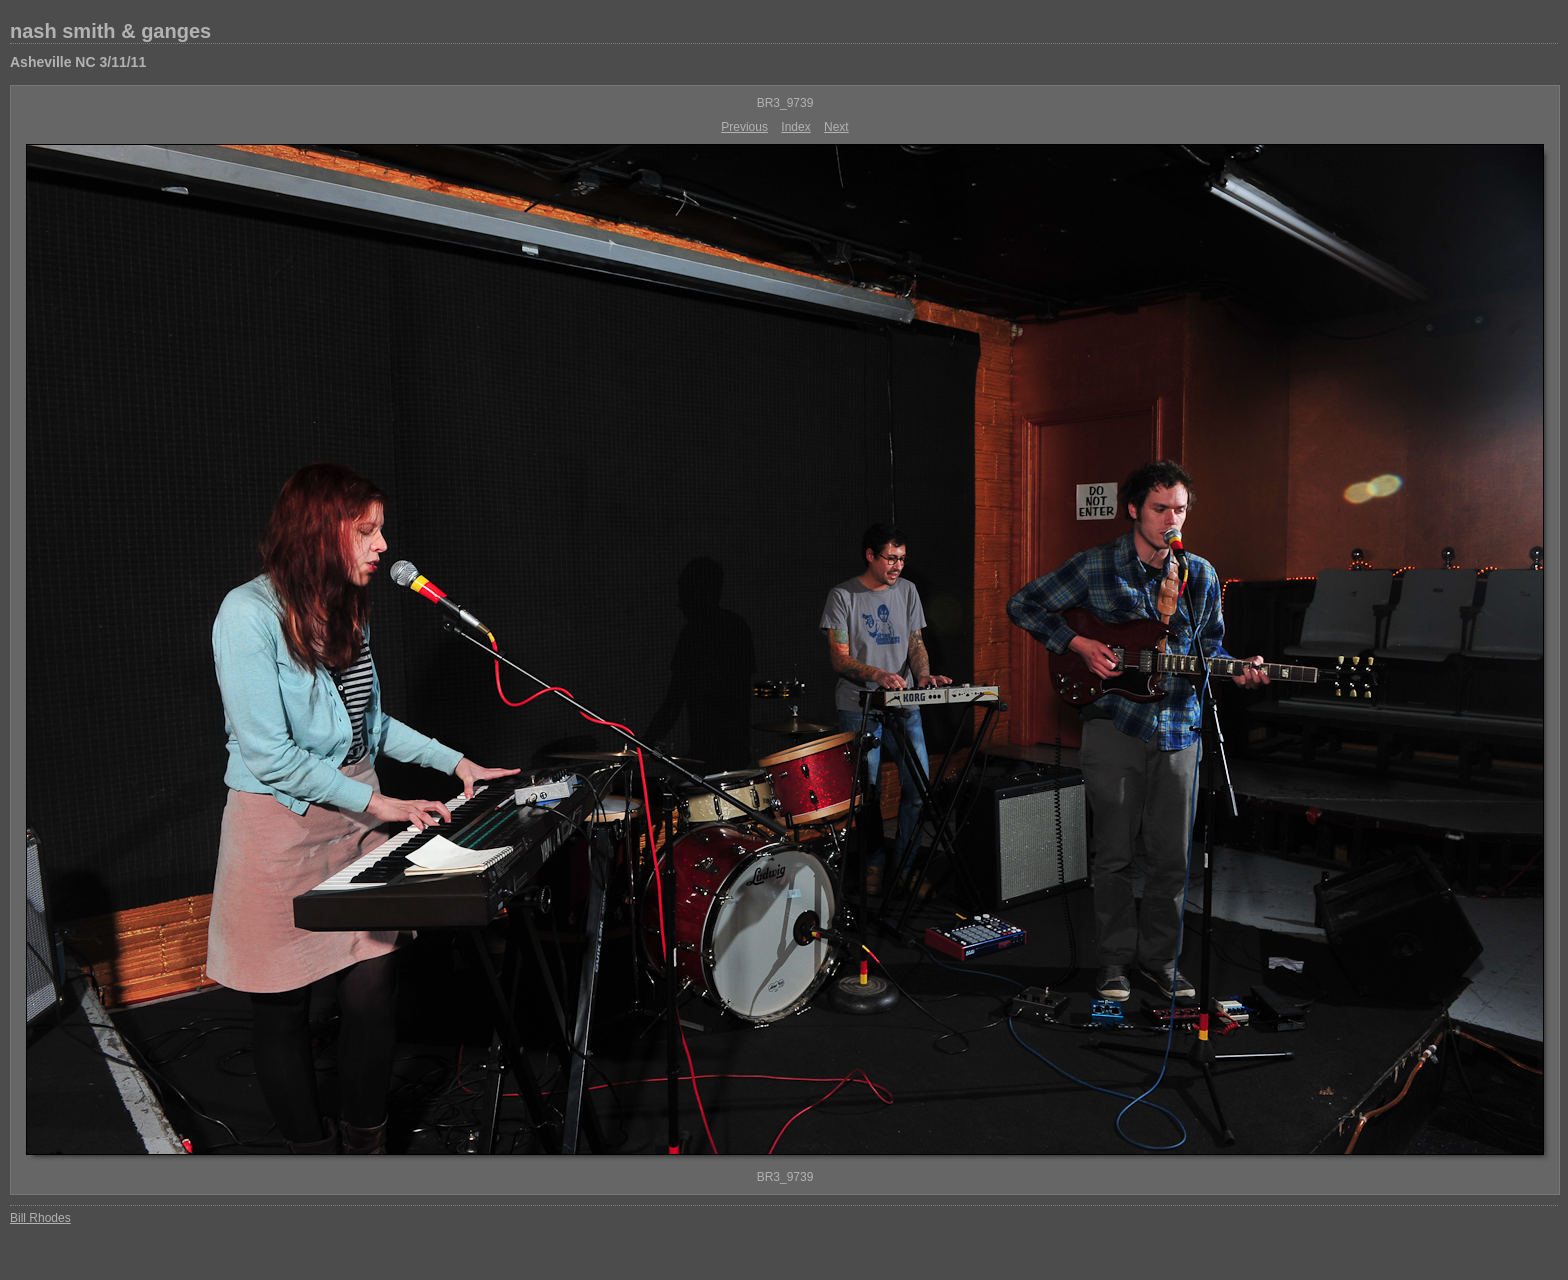 The height and width of the screenshot is (1280, 1568). I want to click on nash smith & ganges, so click(110, 31).